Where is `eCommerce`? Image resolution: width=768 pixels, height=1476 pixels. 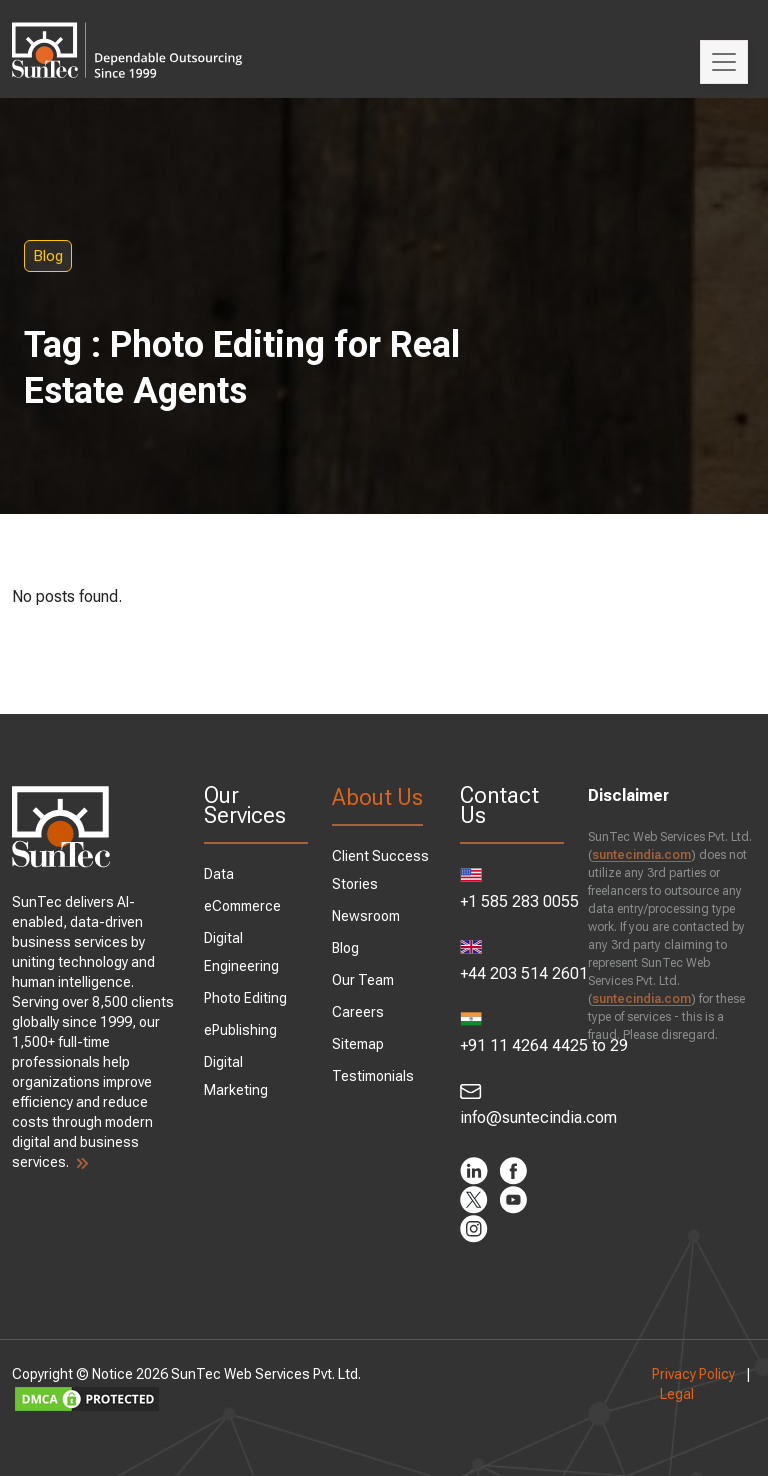
eCommerce is located at coordinates (242, 906).